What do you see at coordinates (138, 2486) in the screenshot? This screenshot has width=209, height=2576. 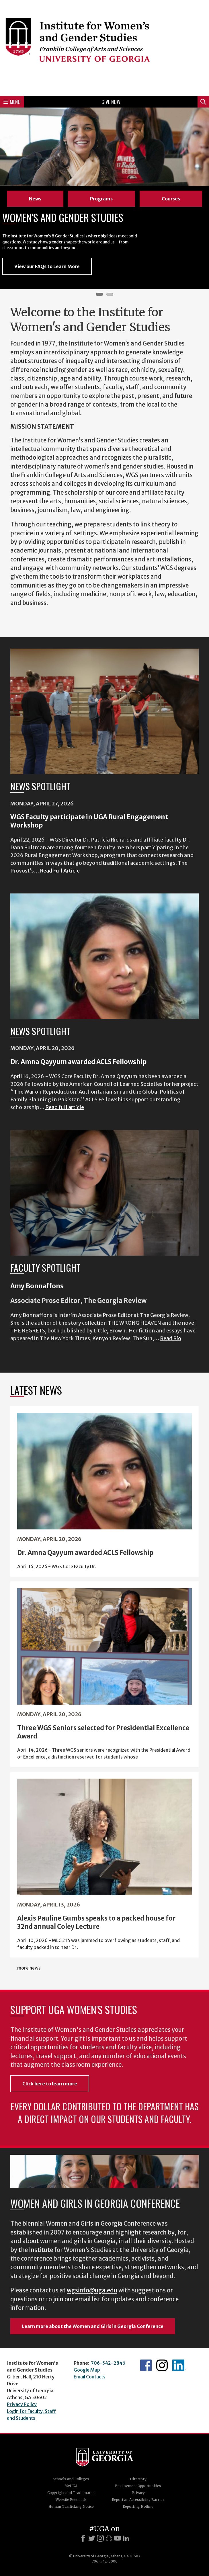 I see `Employment Opportunities` at bounding box center [138, 2486].